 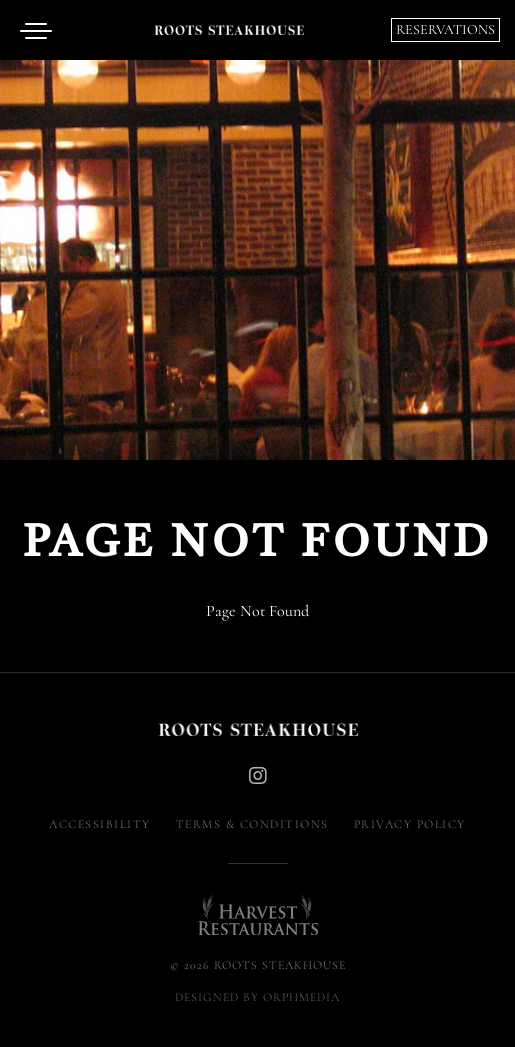 What do you see at coordinates (301, 997) in the screenshot?
I see `Orphmedia` at bounding box center [301, 997].